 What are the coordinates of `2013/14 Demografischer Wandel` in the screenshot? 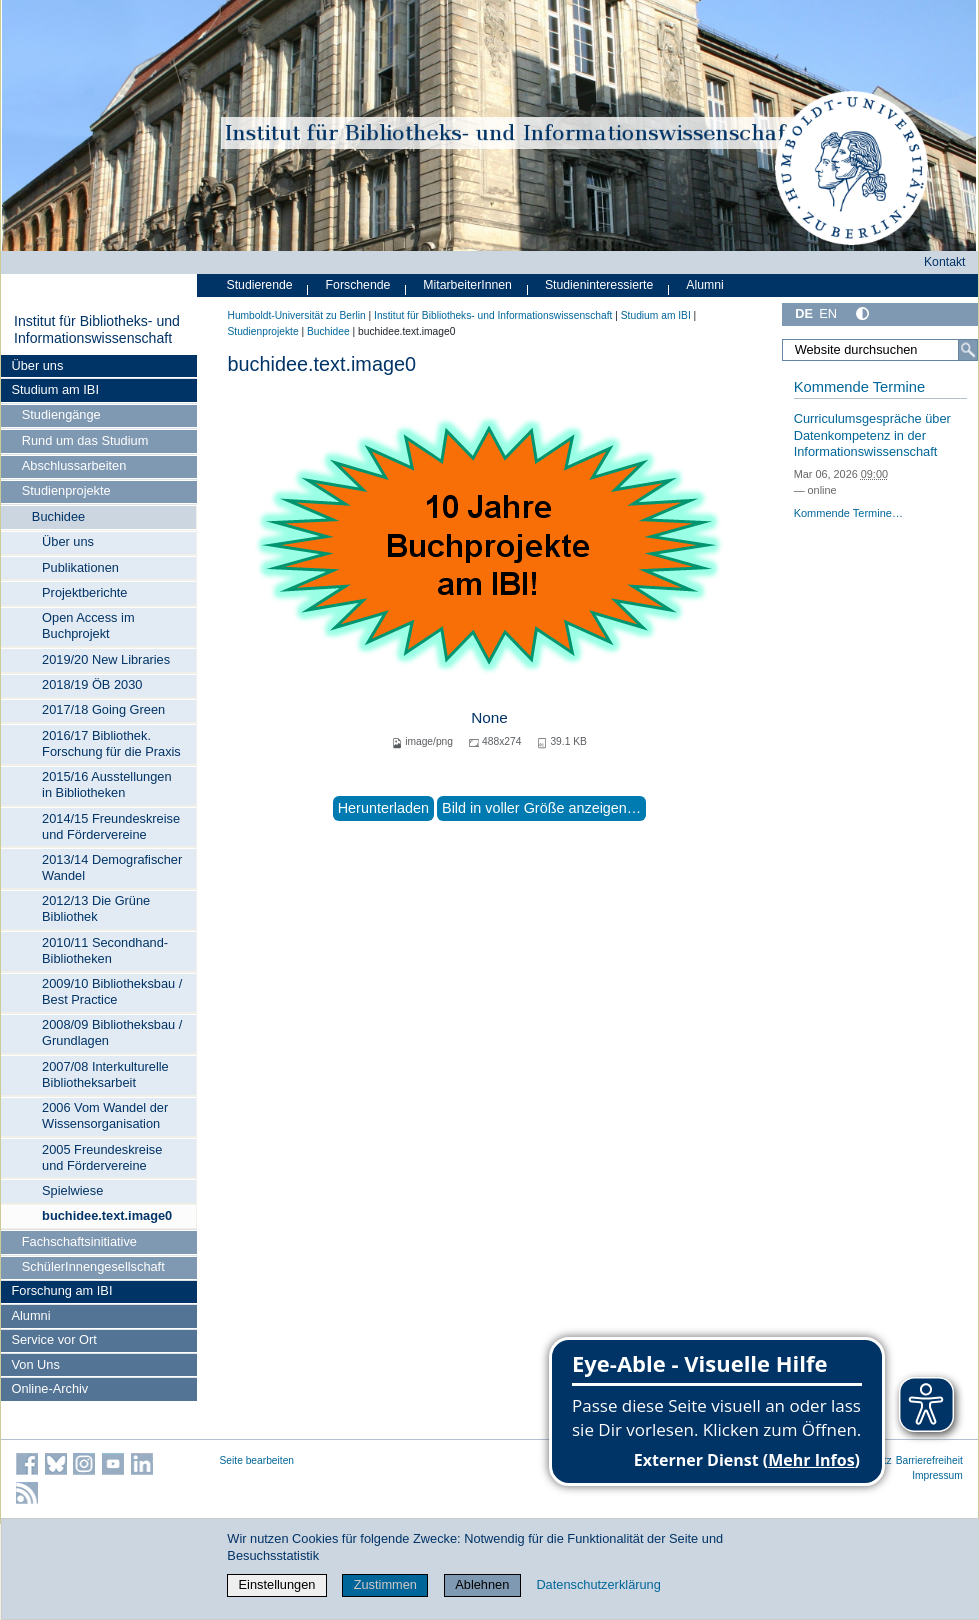 It's located at (112, 867).